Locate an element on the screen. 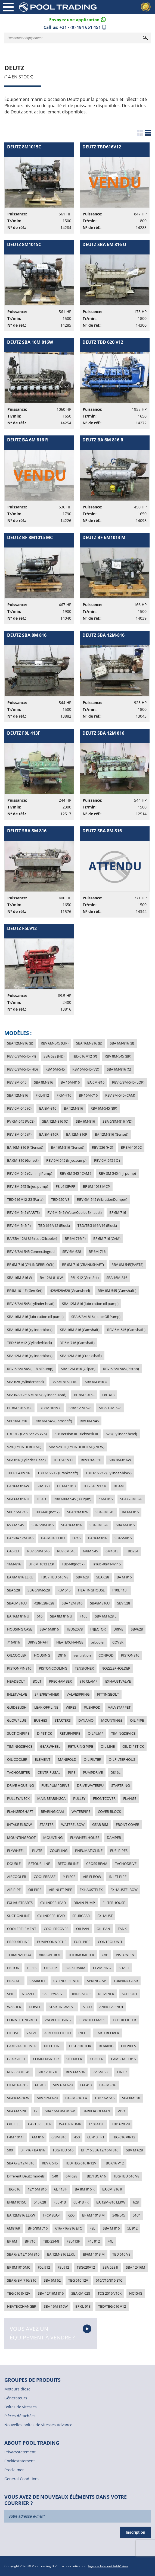  CAP is located at coordinates (105, 1954).